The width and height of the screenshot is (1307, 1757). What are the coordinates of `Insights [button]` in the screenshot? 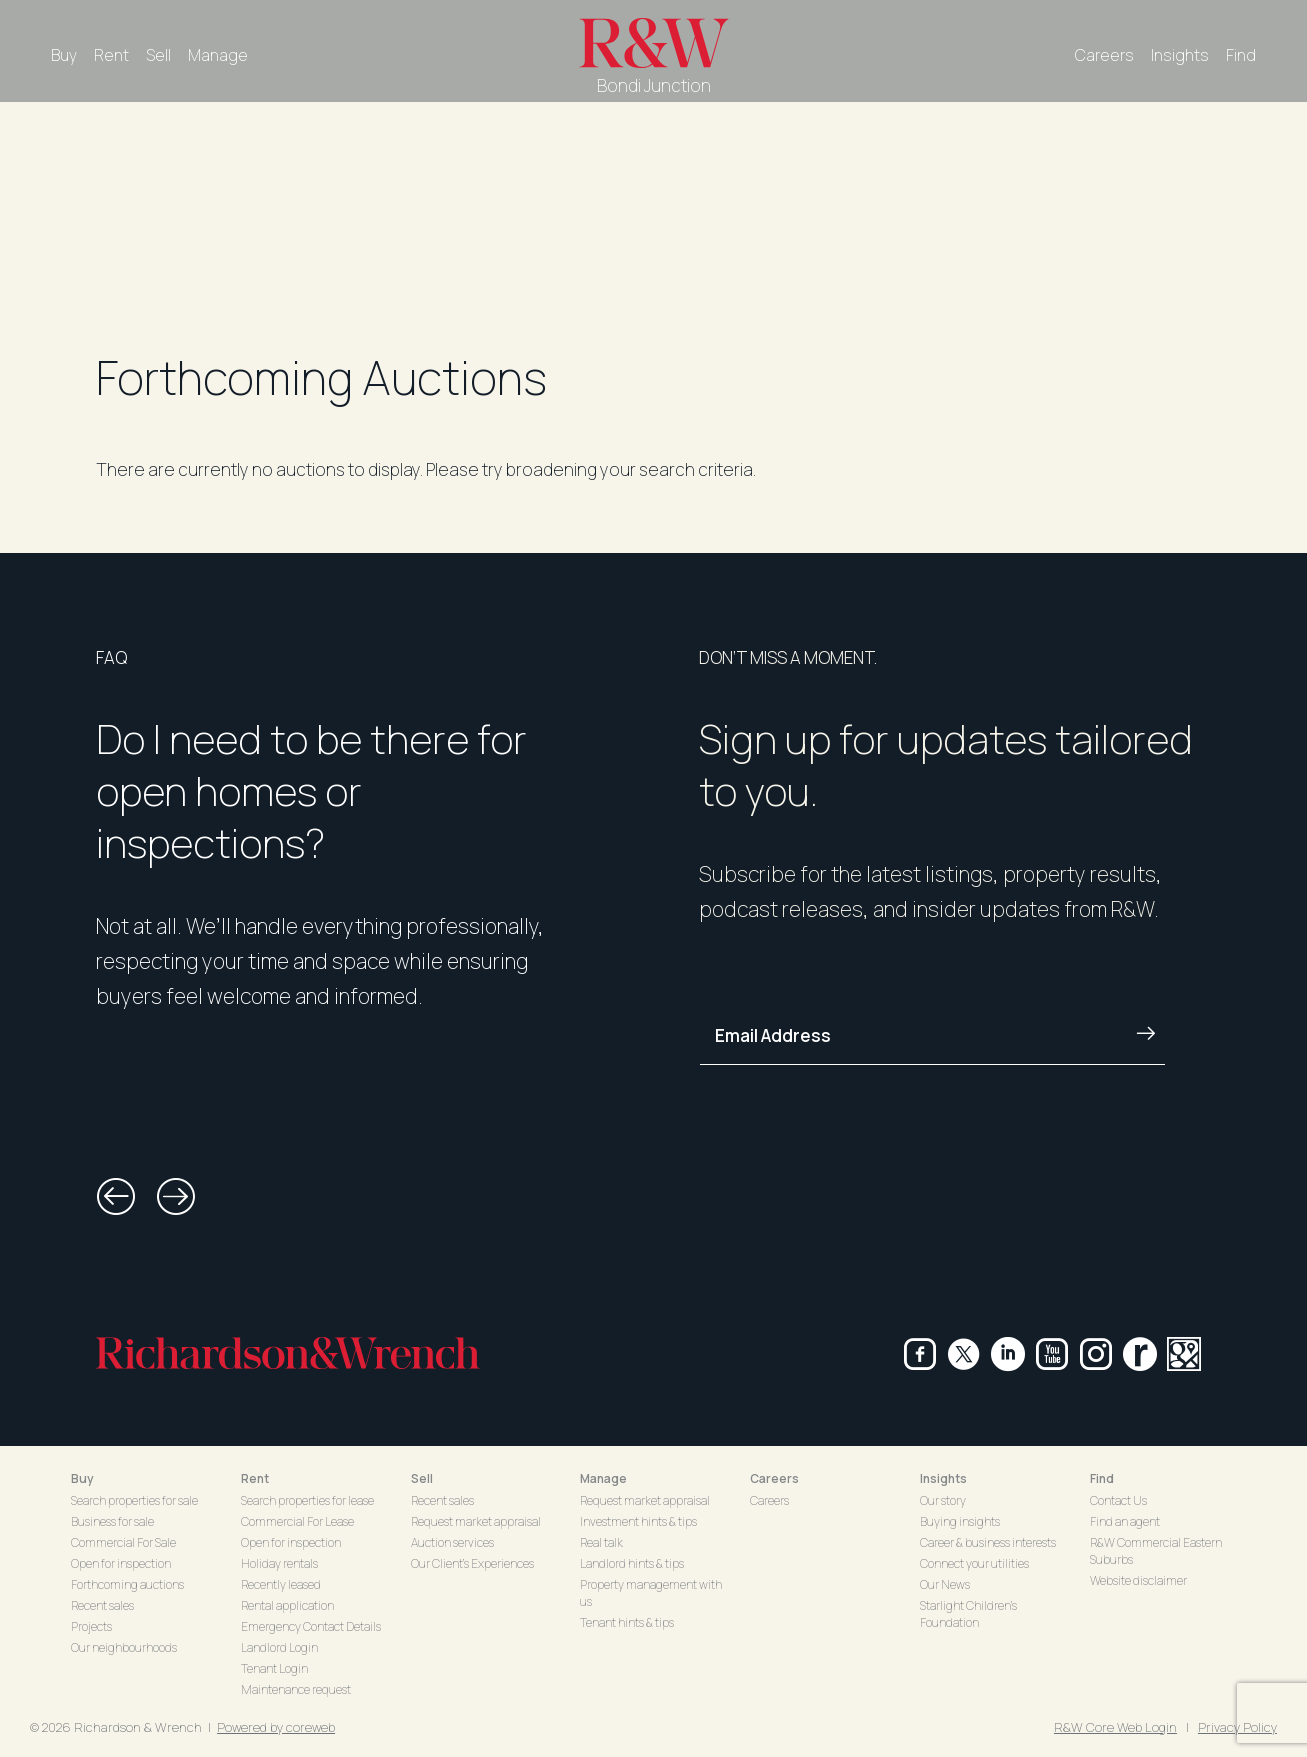 It's located at (943, 1478).